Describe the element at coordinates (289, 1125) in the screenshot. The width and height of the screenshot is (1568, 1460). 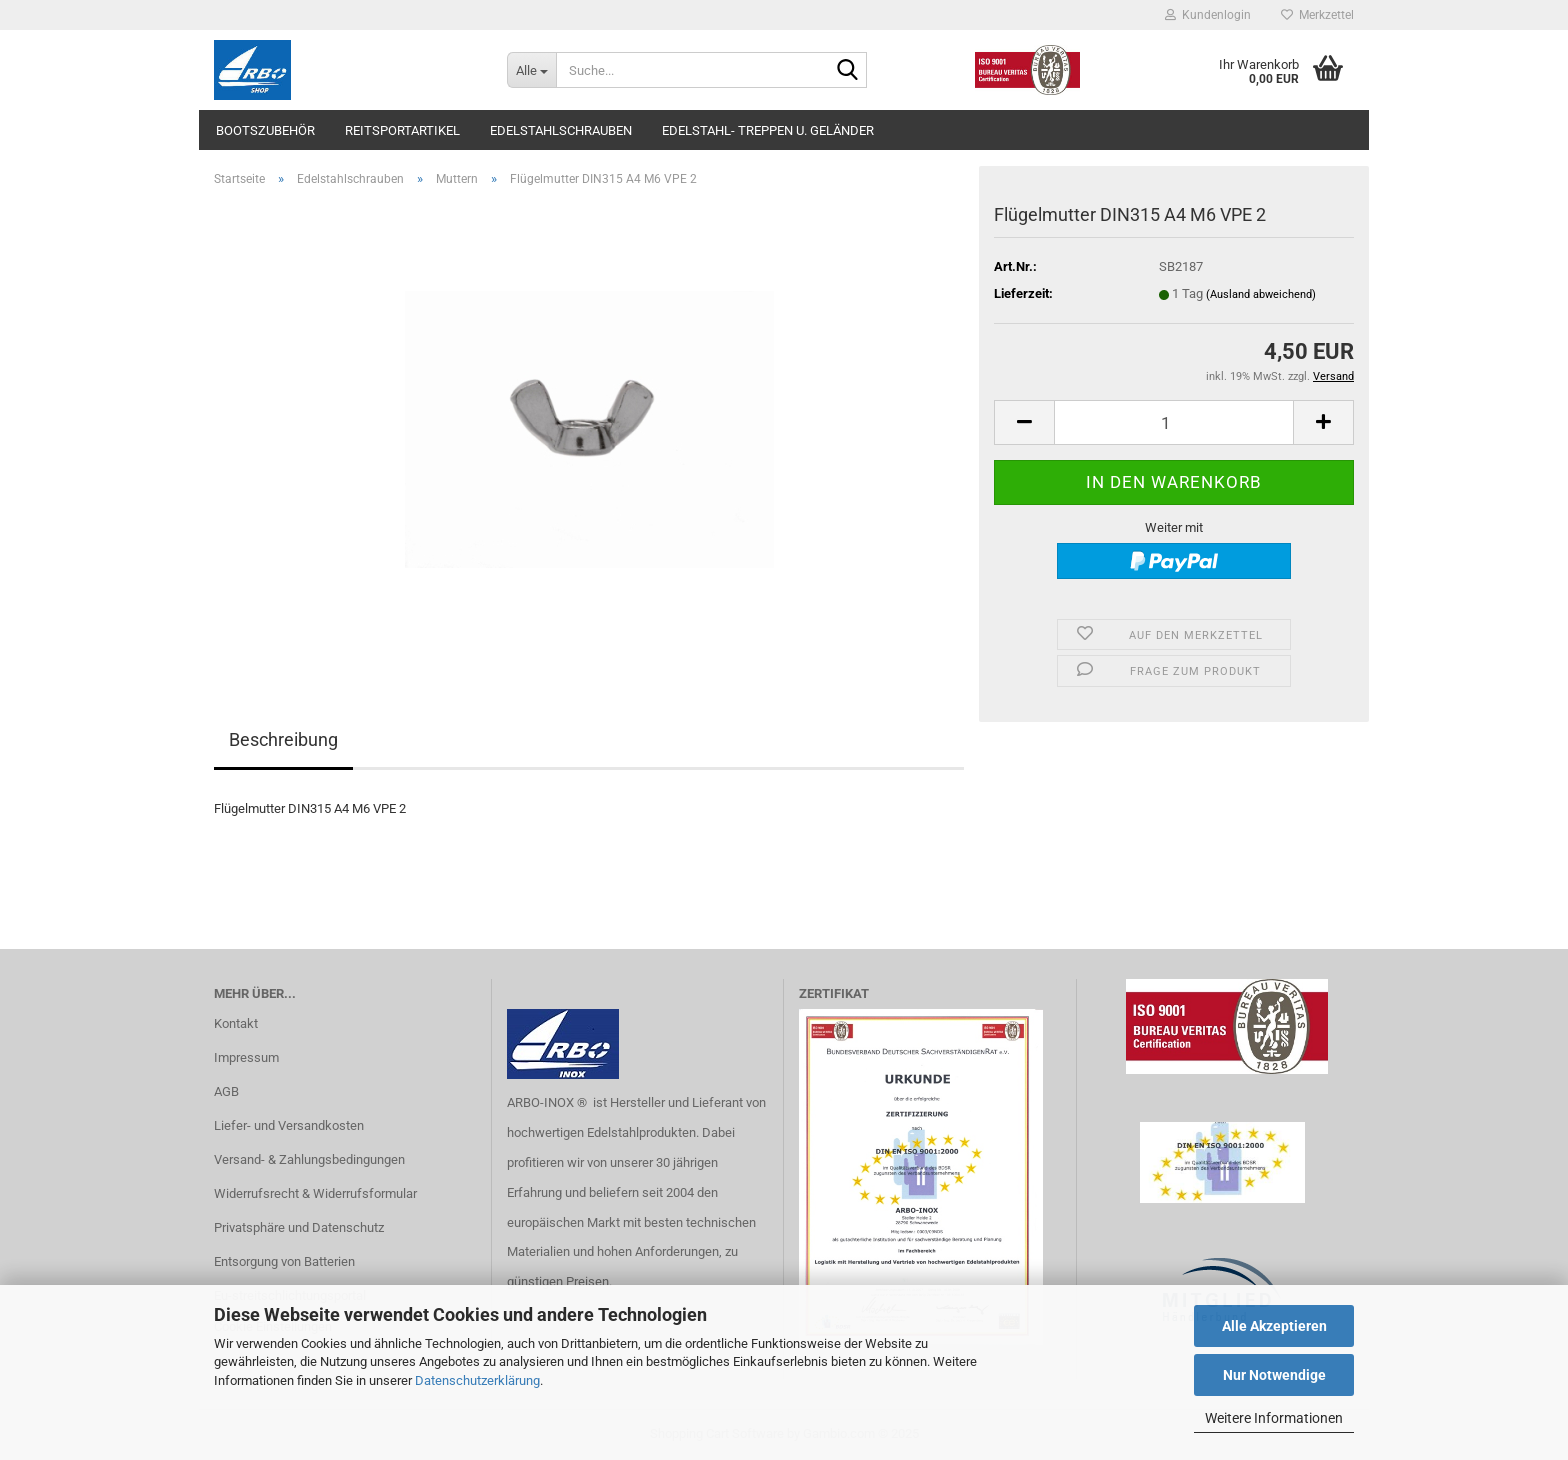
I see `Liefer- und Versandkosten` at that location.